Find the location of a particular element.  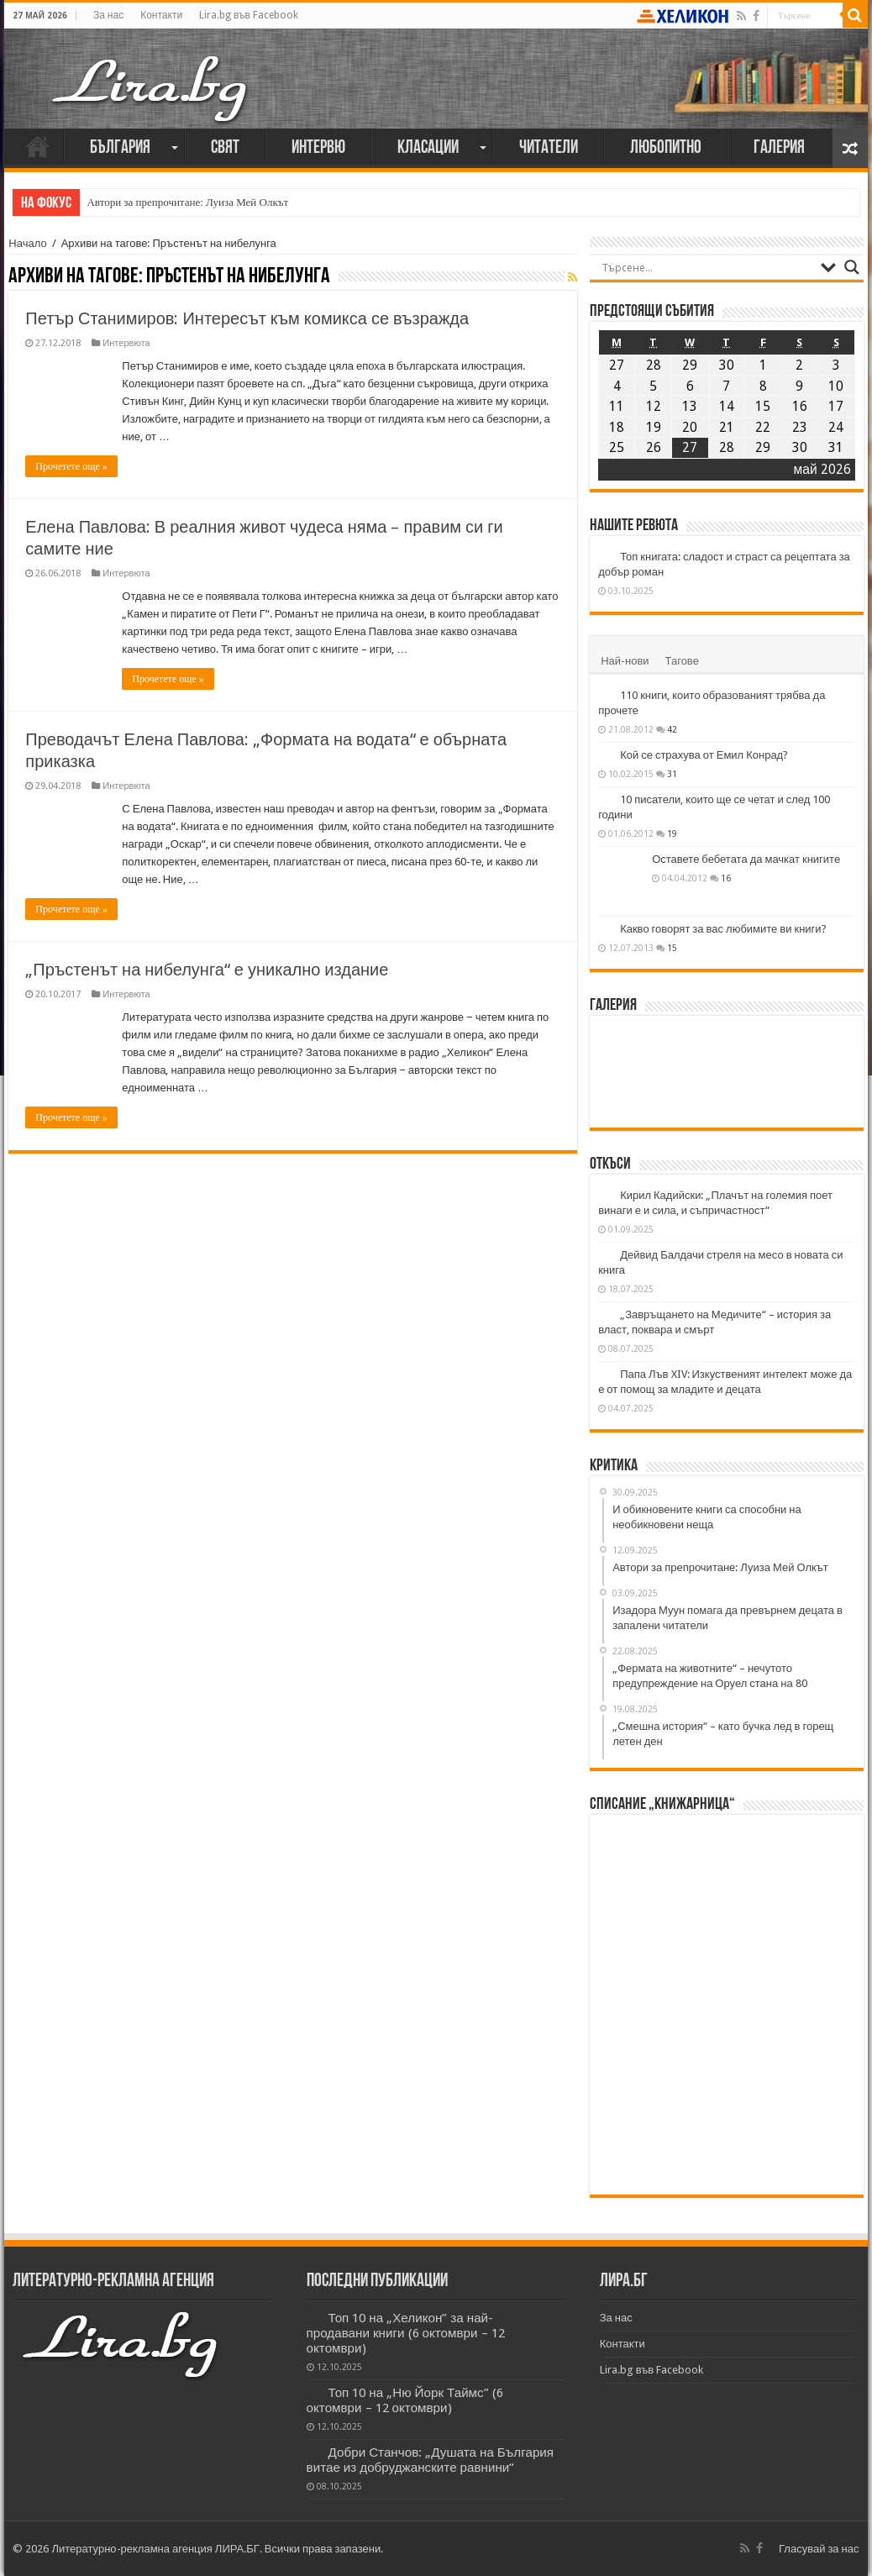

31 is located at coordinates (672, 774).